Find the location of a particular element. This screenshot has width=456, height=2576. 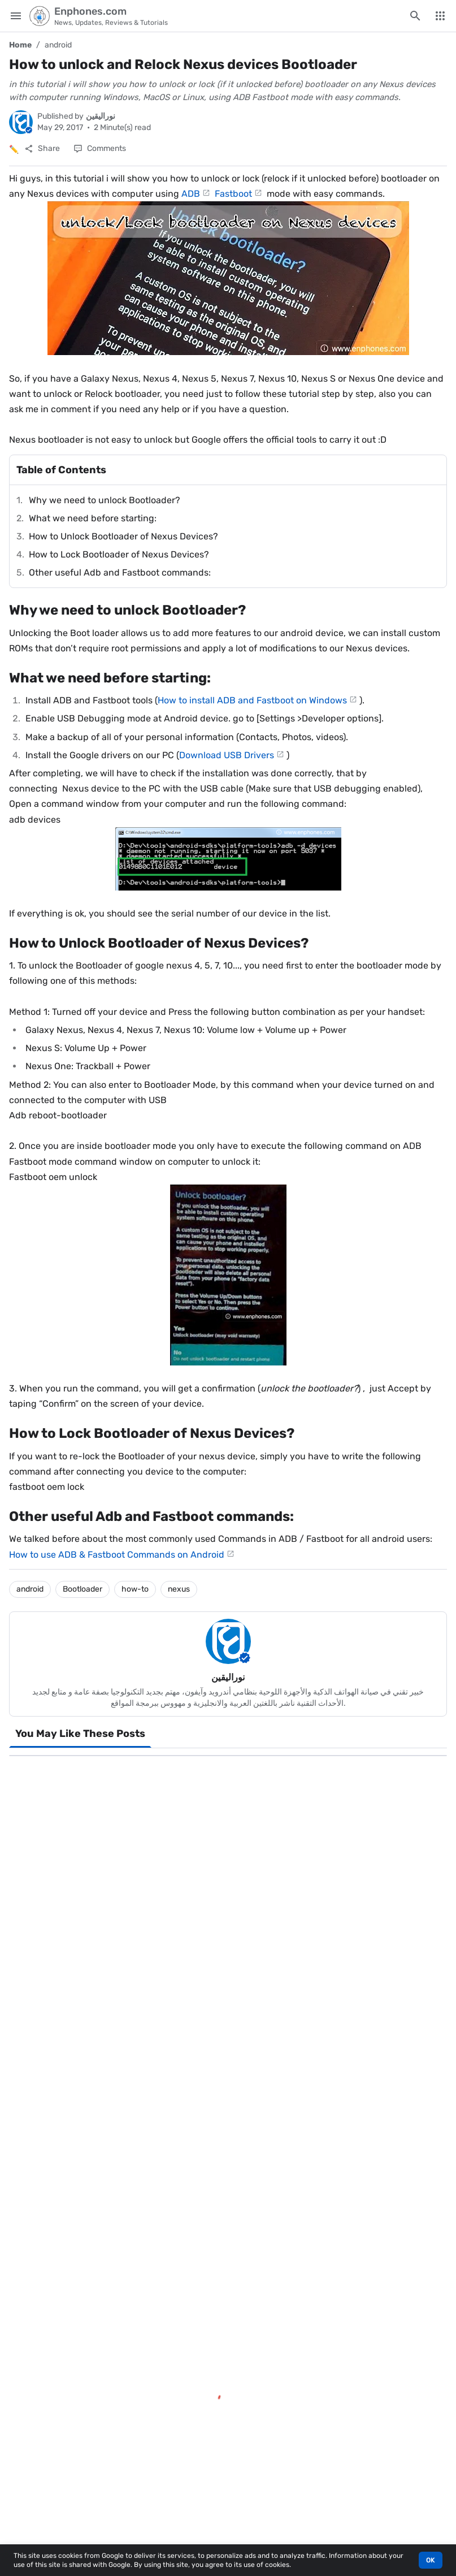

[More Menu] is located at coordinates (440, 16).